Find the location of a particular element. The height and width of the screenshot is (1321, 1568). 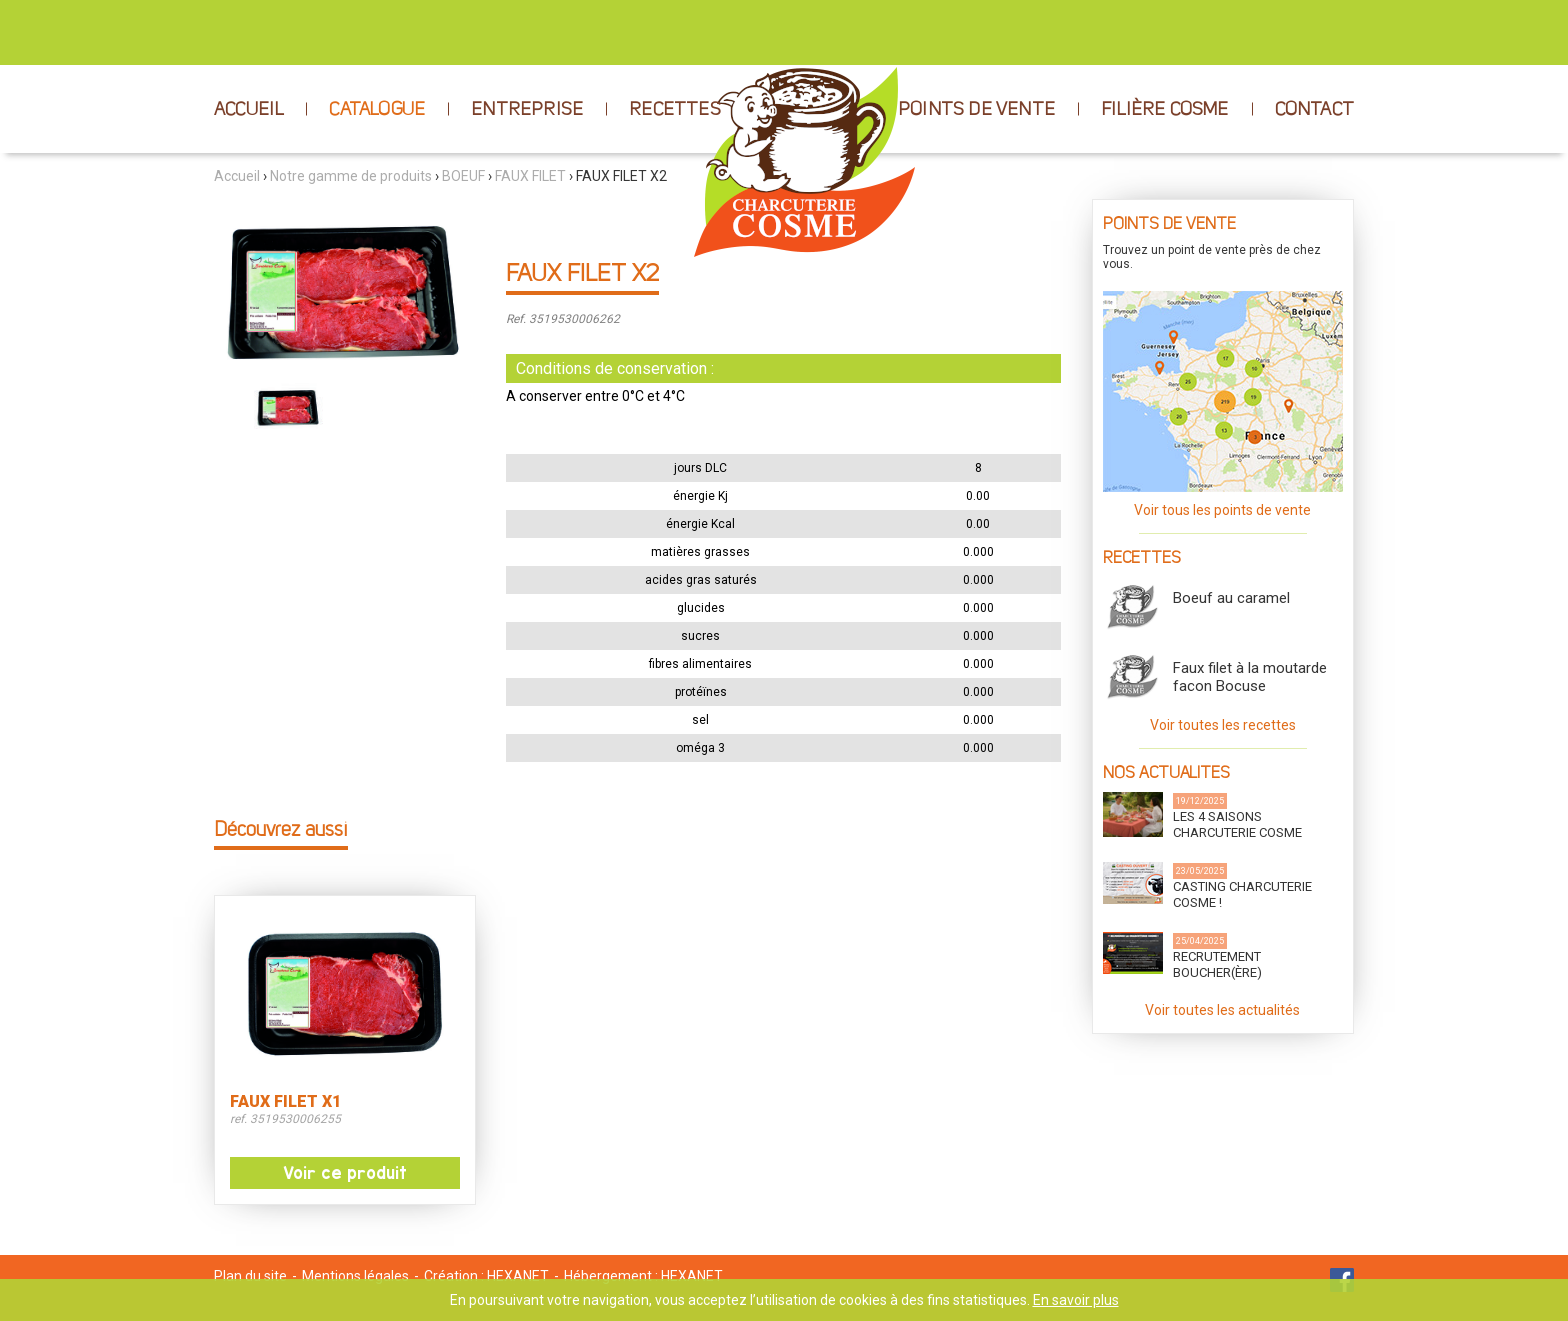

Voir ce produit is located at coordinates (345, 1173).